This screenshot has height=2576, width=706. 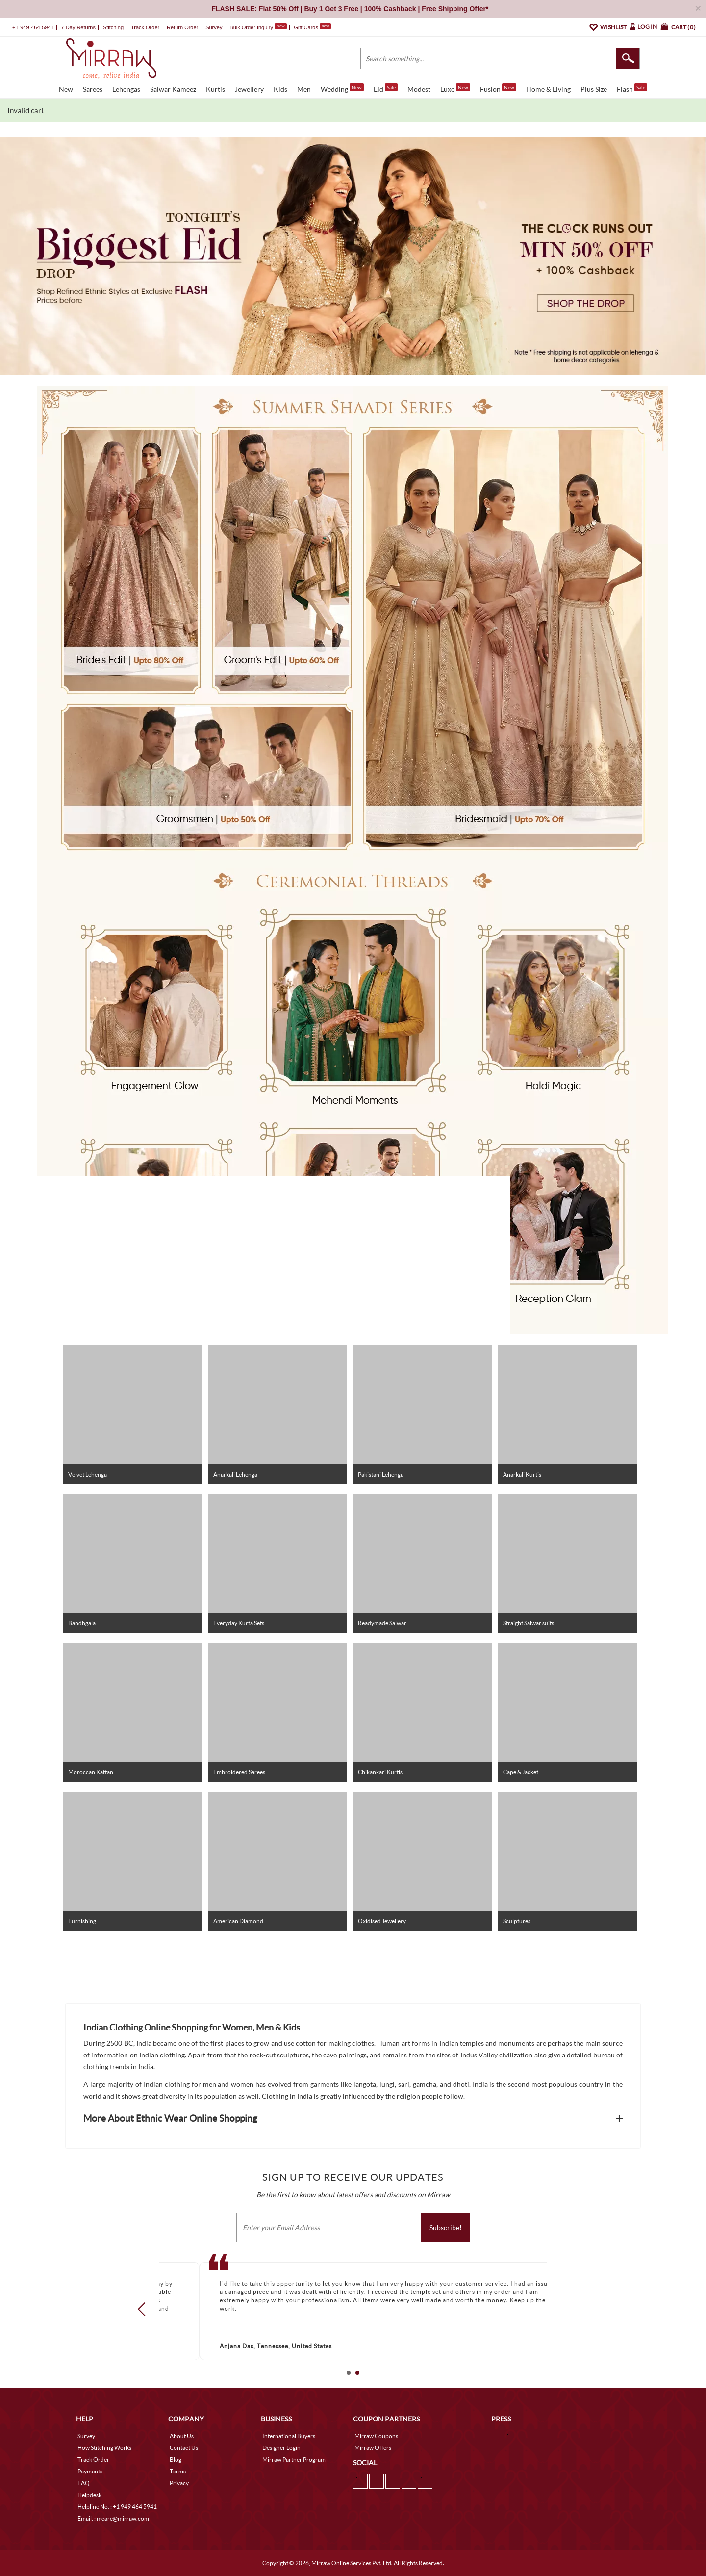 I want to click on Payments, so click(x=89, y=2471).